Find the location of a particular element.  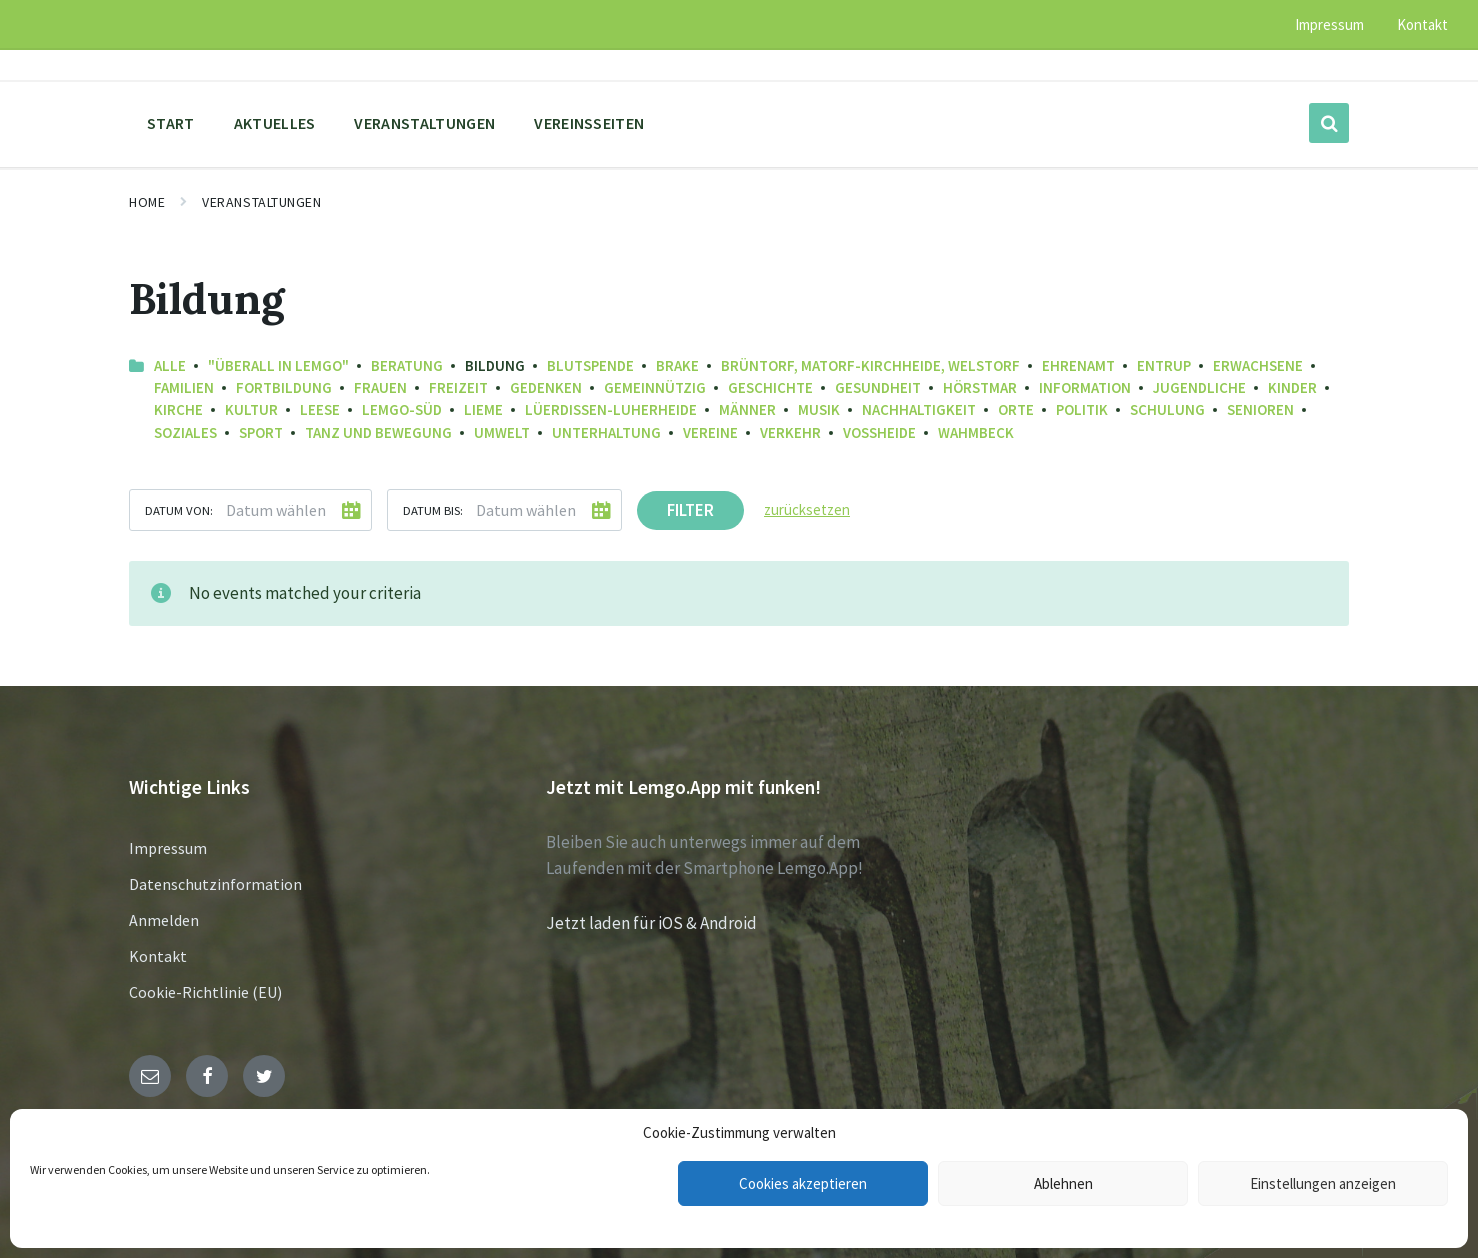

Erwachsene is located at coordinates (1258, 365).